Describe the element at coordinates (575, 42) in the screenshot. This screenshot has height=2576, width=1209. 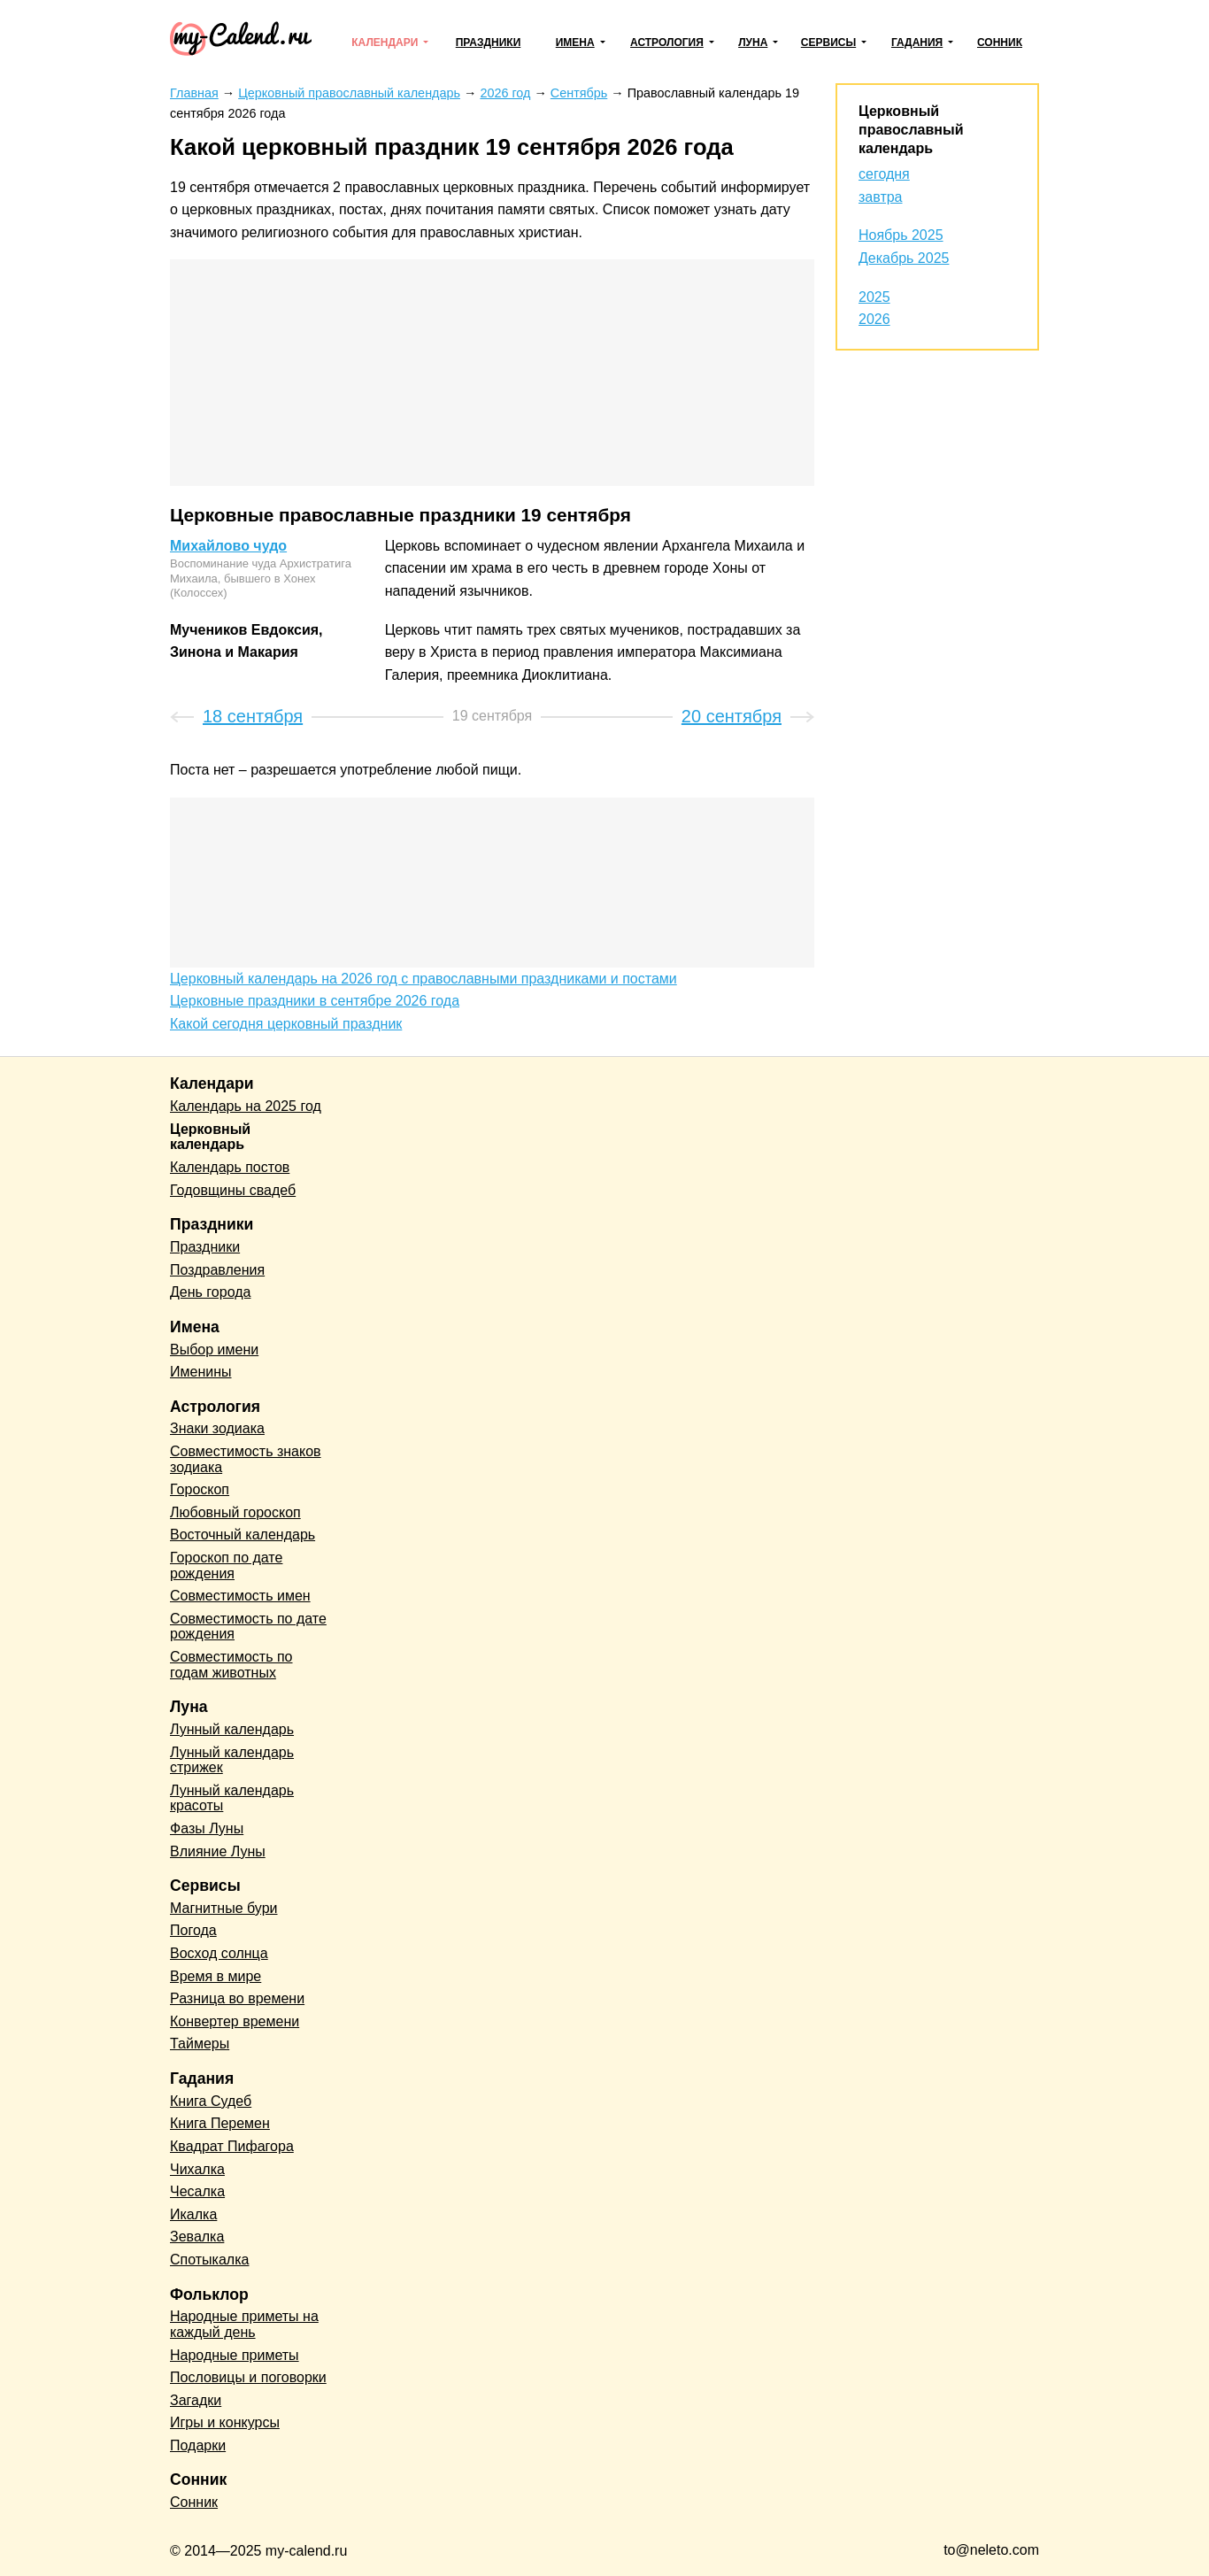
I see `Имена` at that location.